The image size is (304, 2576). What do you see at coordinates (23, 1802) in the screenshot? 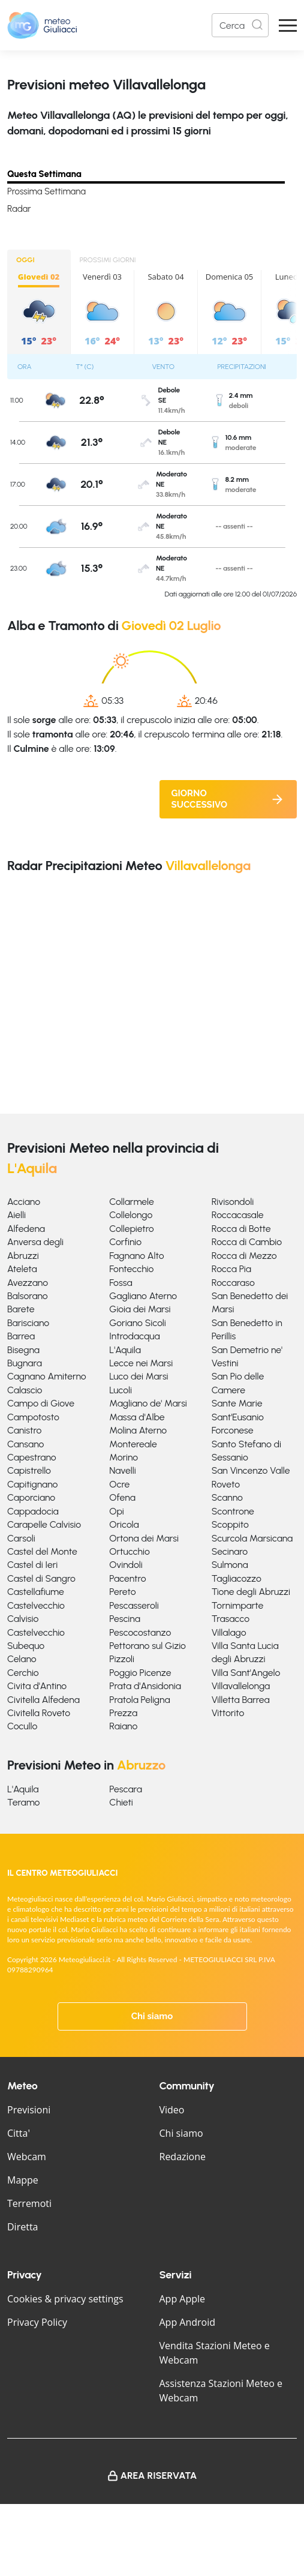
I see `Teramo` at bounding box center [23, 1802].